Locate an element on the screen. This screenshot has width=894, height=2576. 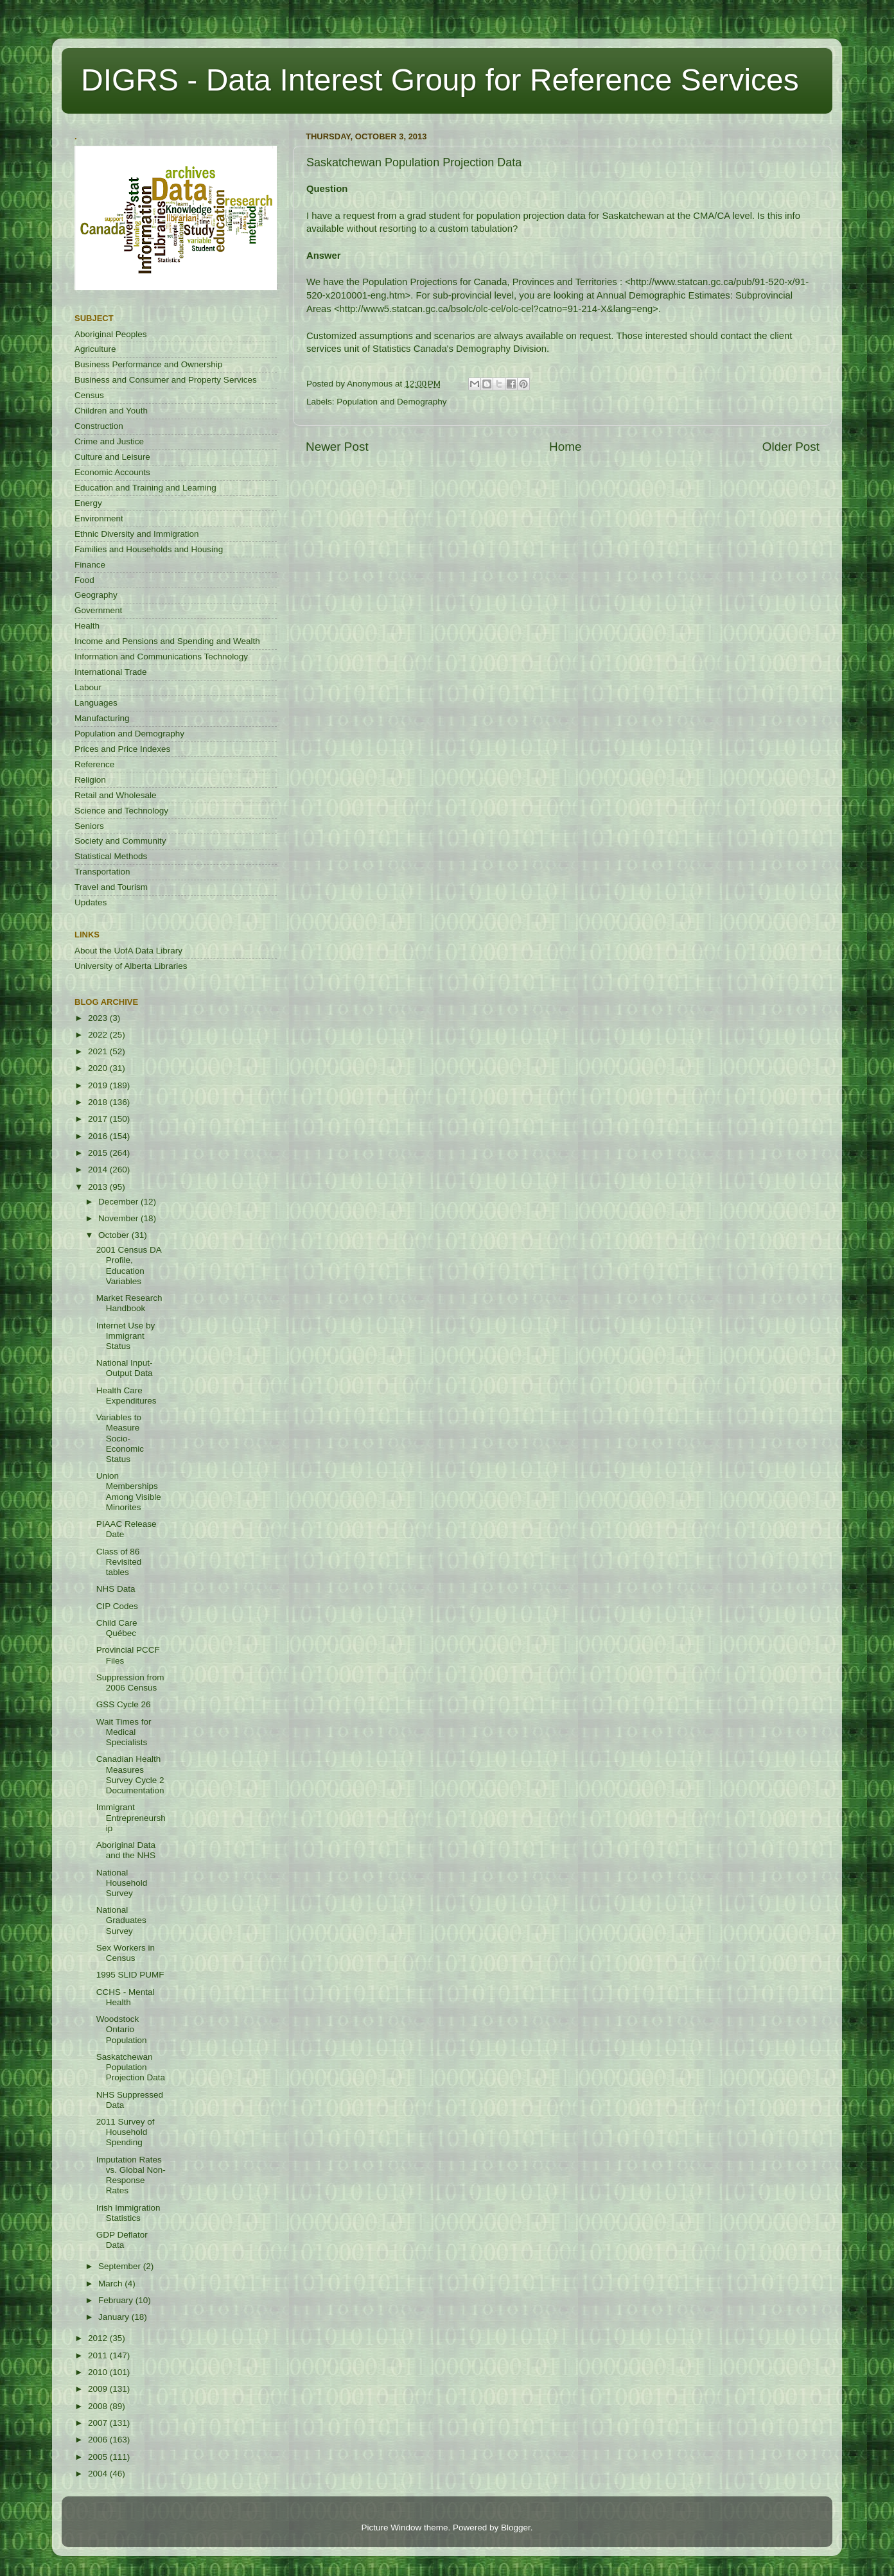
CCHS - Mental Health is located at coordinates (125, 1997).